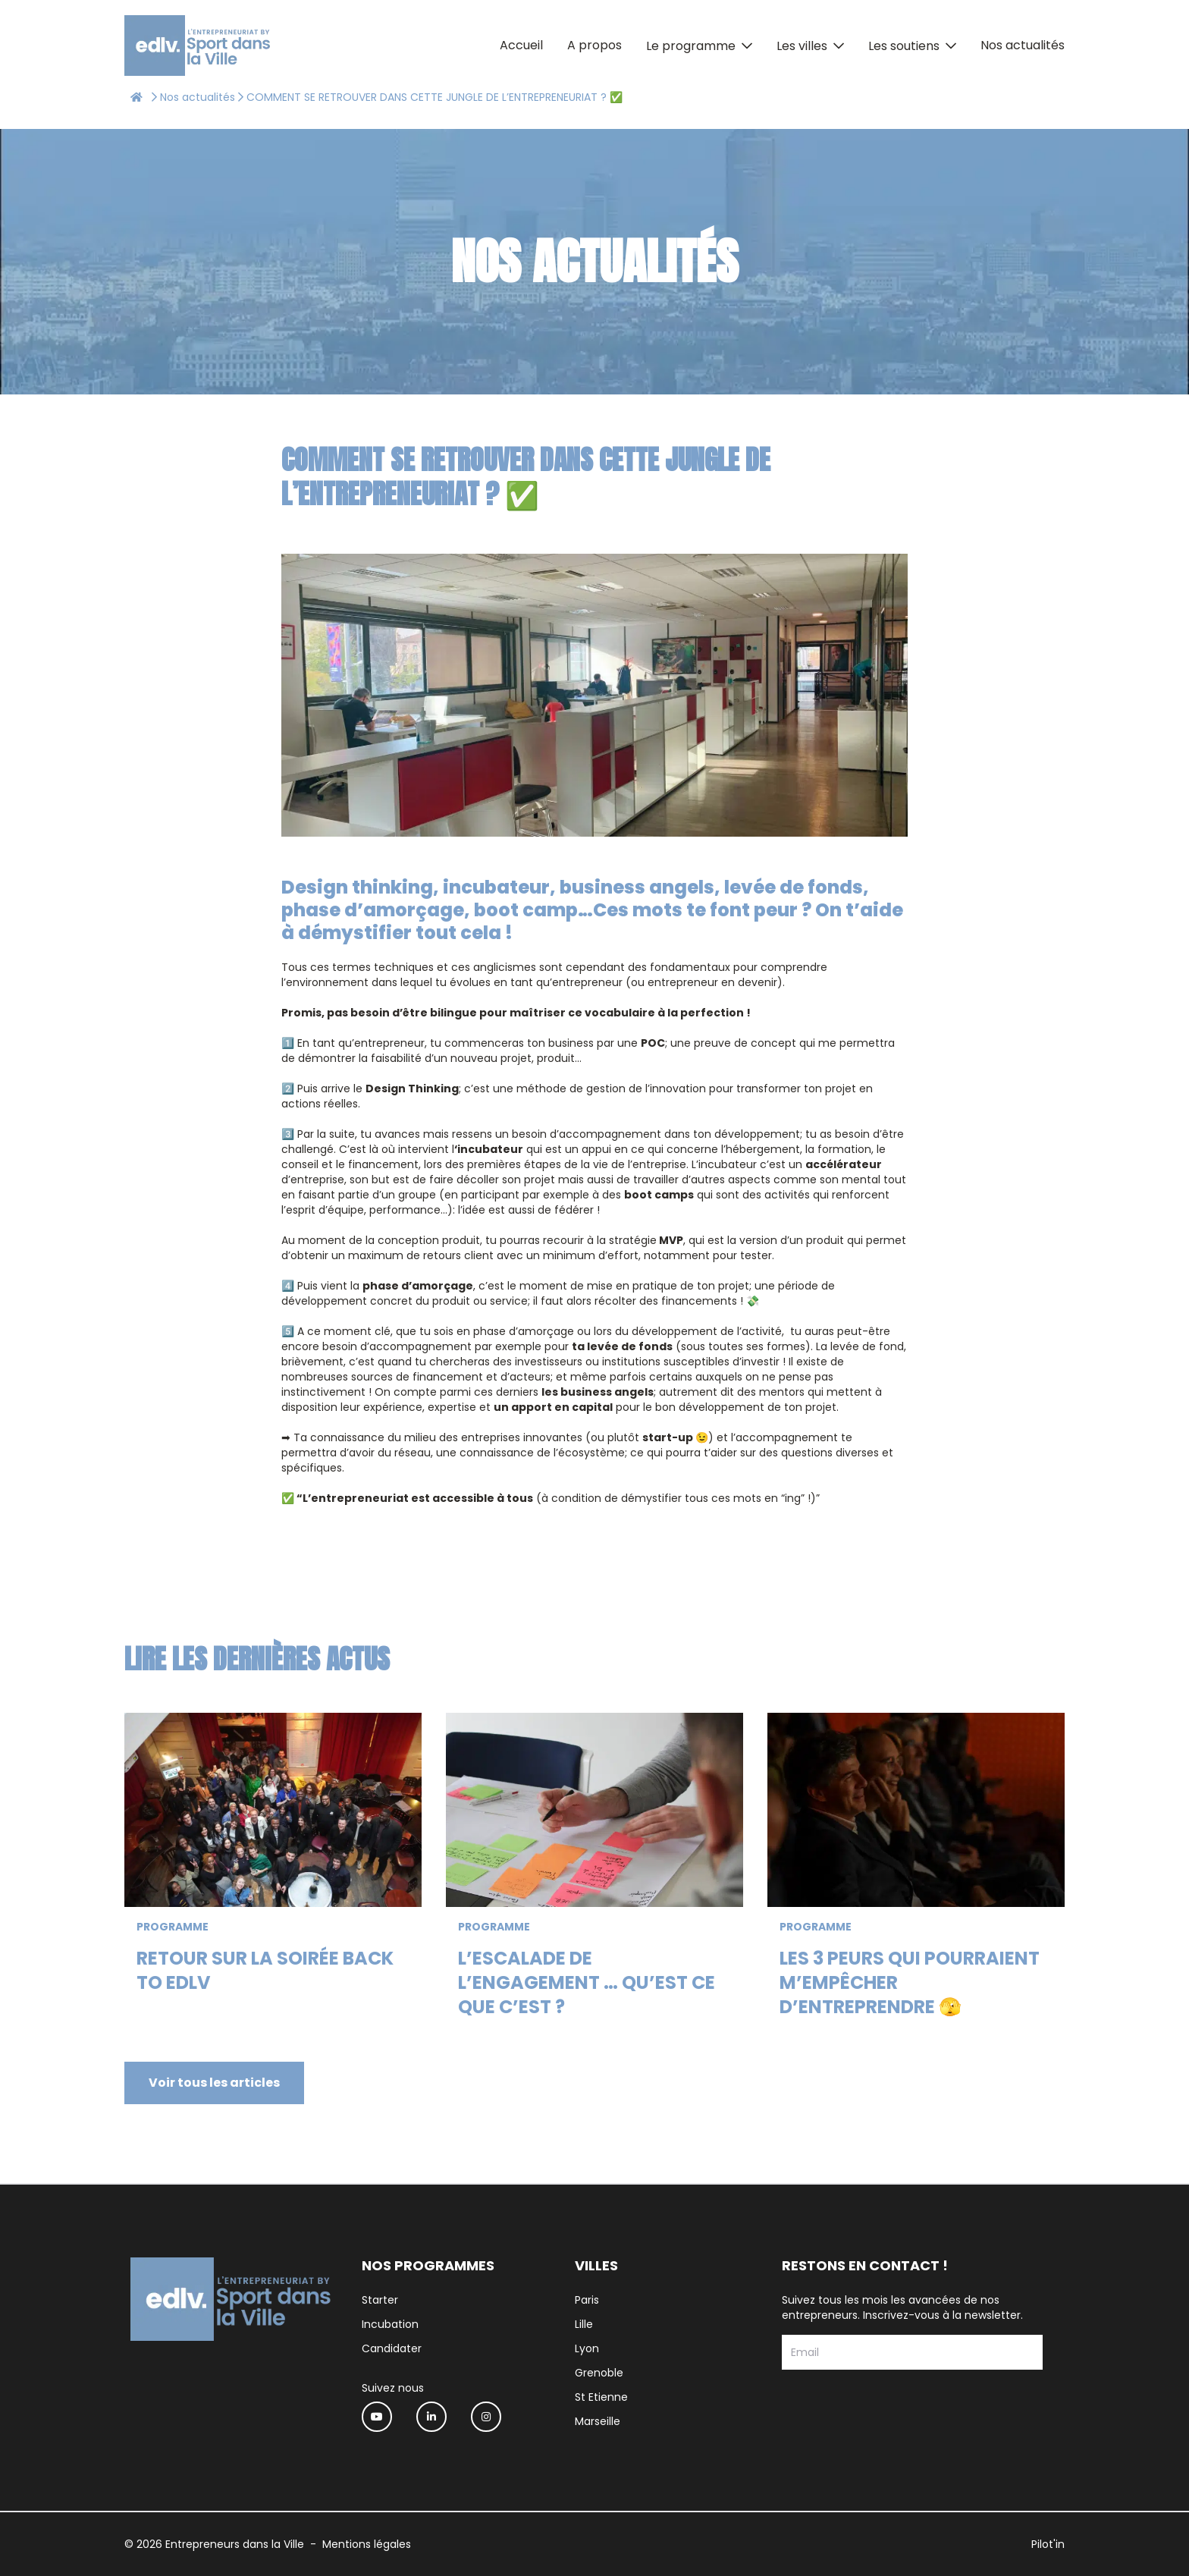 This screenshot has height=2576, width=1189. What do you see at coordinates (521, 45) in the screenshot?
I see `Accueil` at bounding box center [521, 45].